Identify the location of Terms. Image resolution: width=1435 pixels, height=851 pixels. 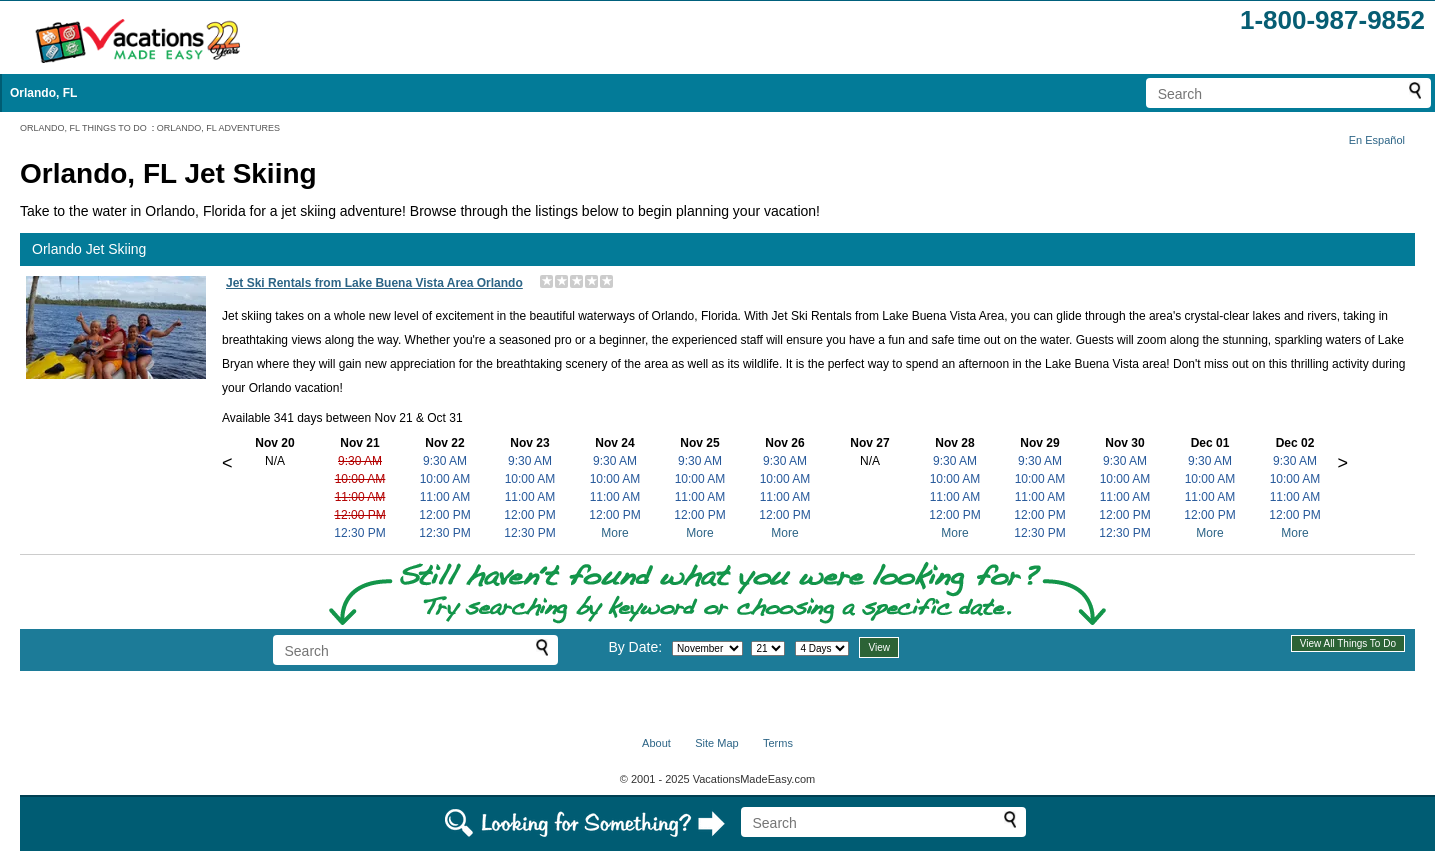
(778, 743).